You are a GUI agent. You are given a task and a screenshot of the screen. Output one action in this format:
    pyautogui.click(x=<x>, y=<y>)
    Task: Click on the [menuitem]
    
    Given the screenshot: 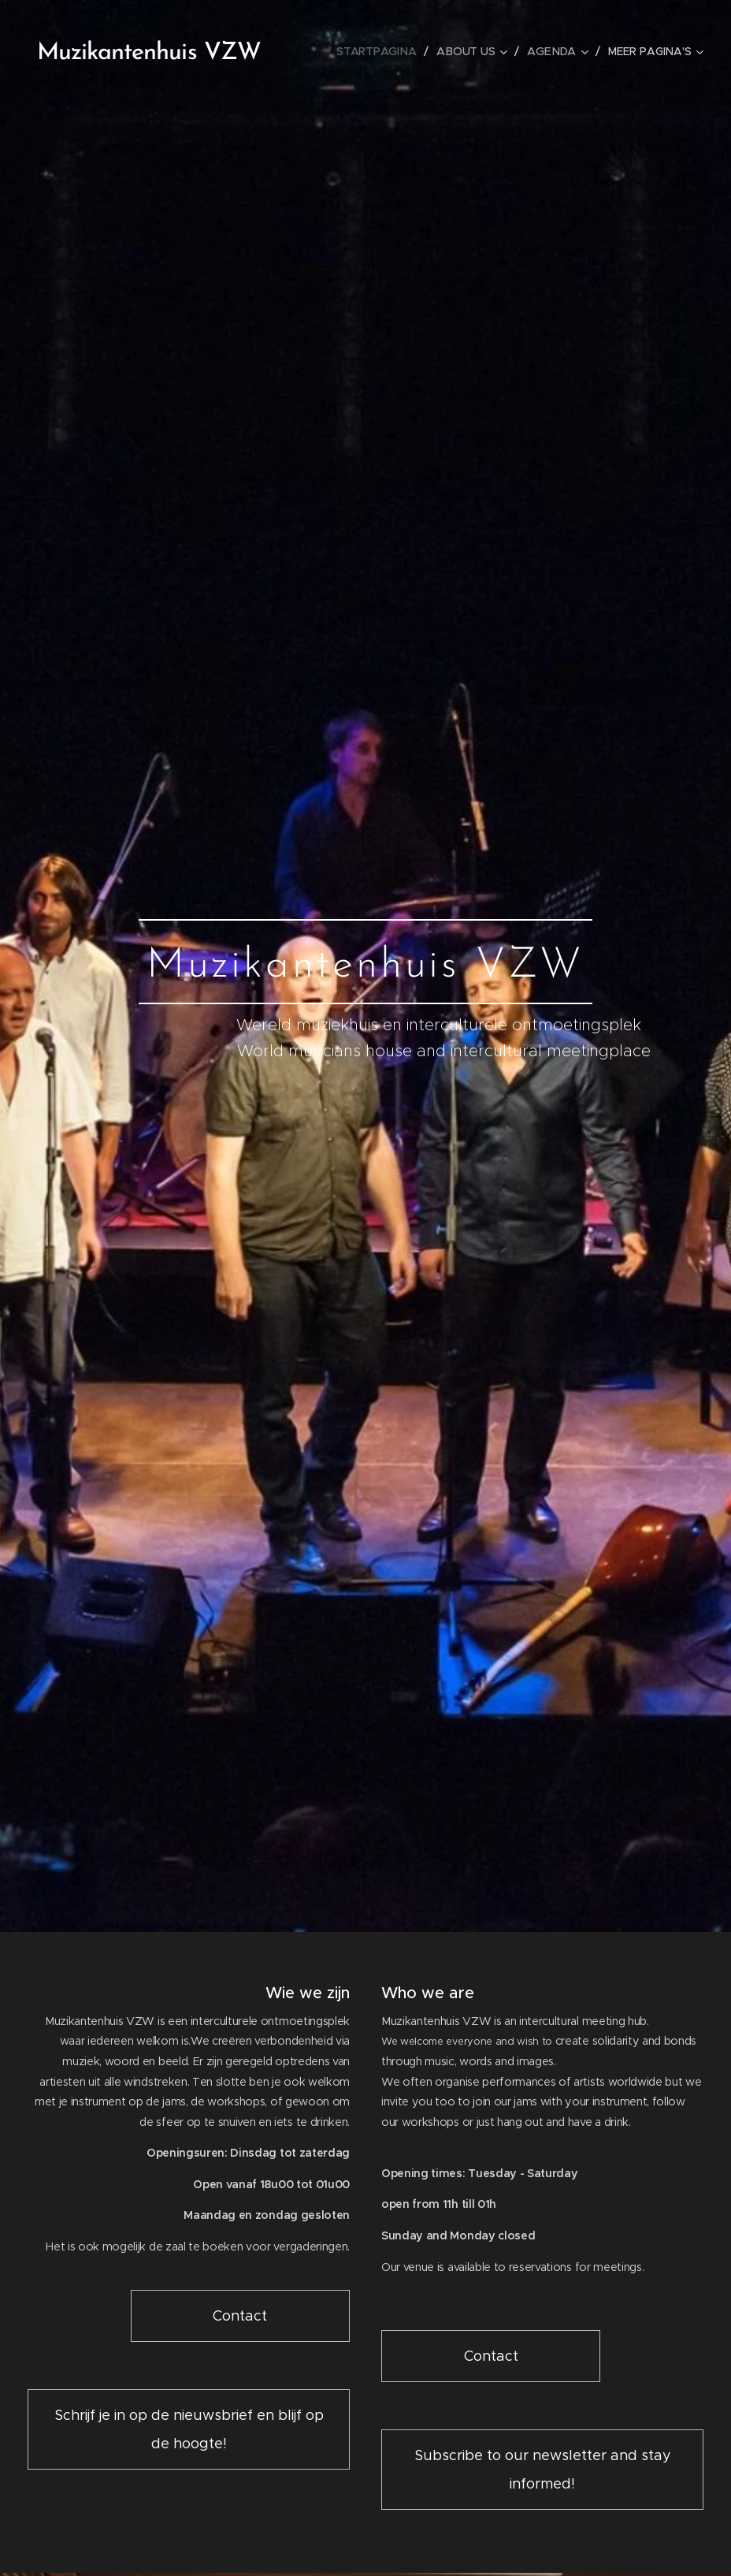 What is the action you would take?
    pyautogui.click(x=381, y=51)
    